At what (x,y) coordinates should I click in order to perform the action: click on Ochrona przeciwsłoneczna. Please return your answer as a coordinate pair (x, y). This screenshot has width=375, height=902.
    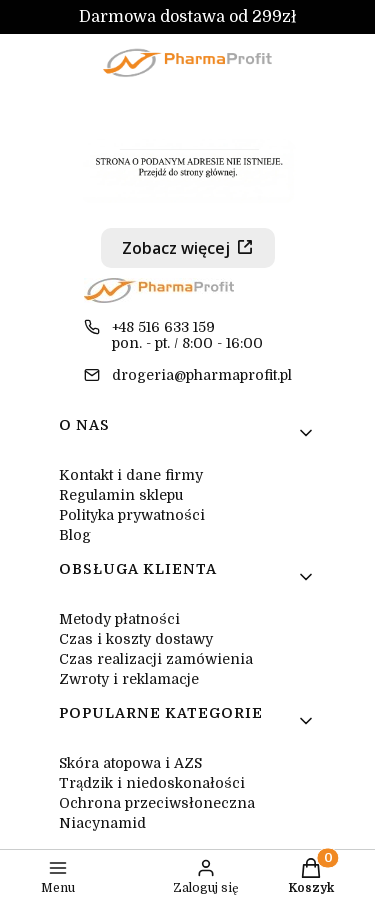
    Looking at the image, I should click on (157, 803).